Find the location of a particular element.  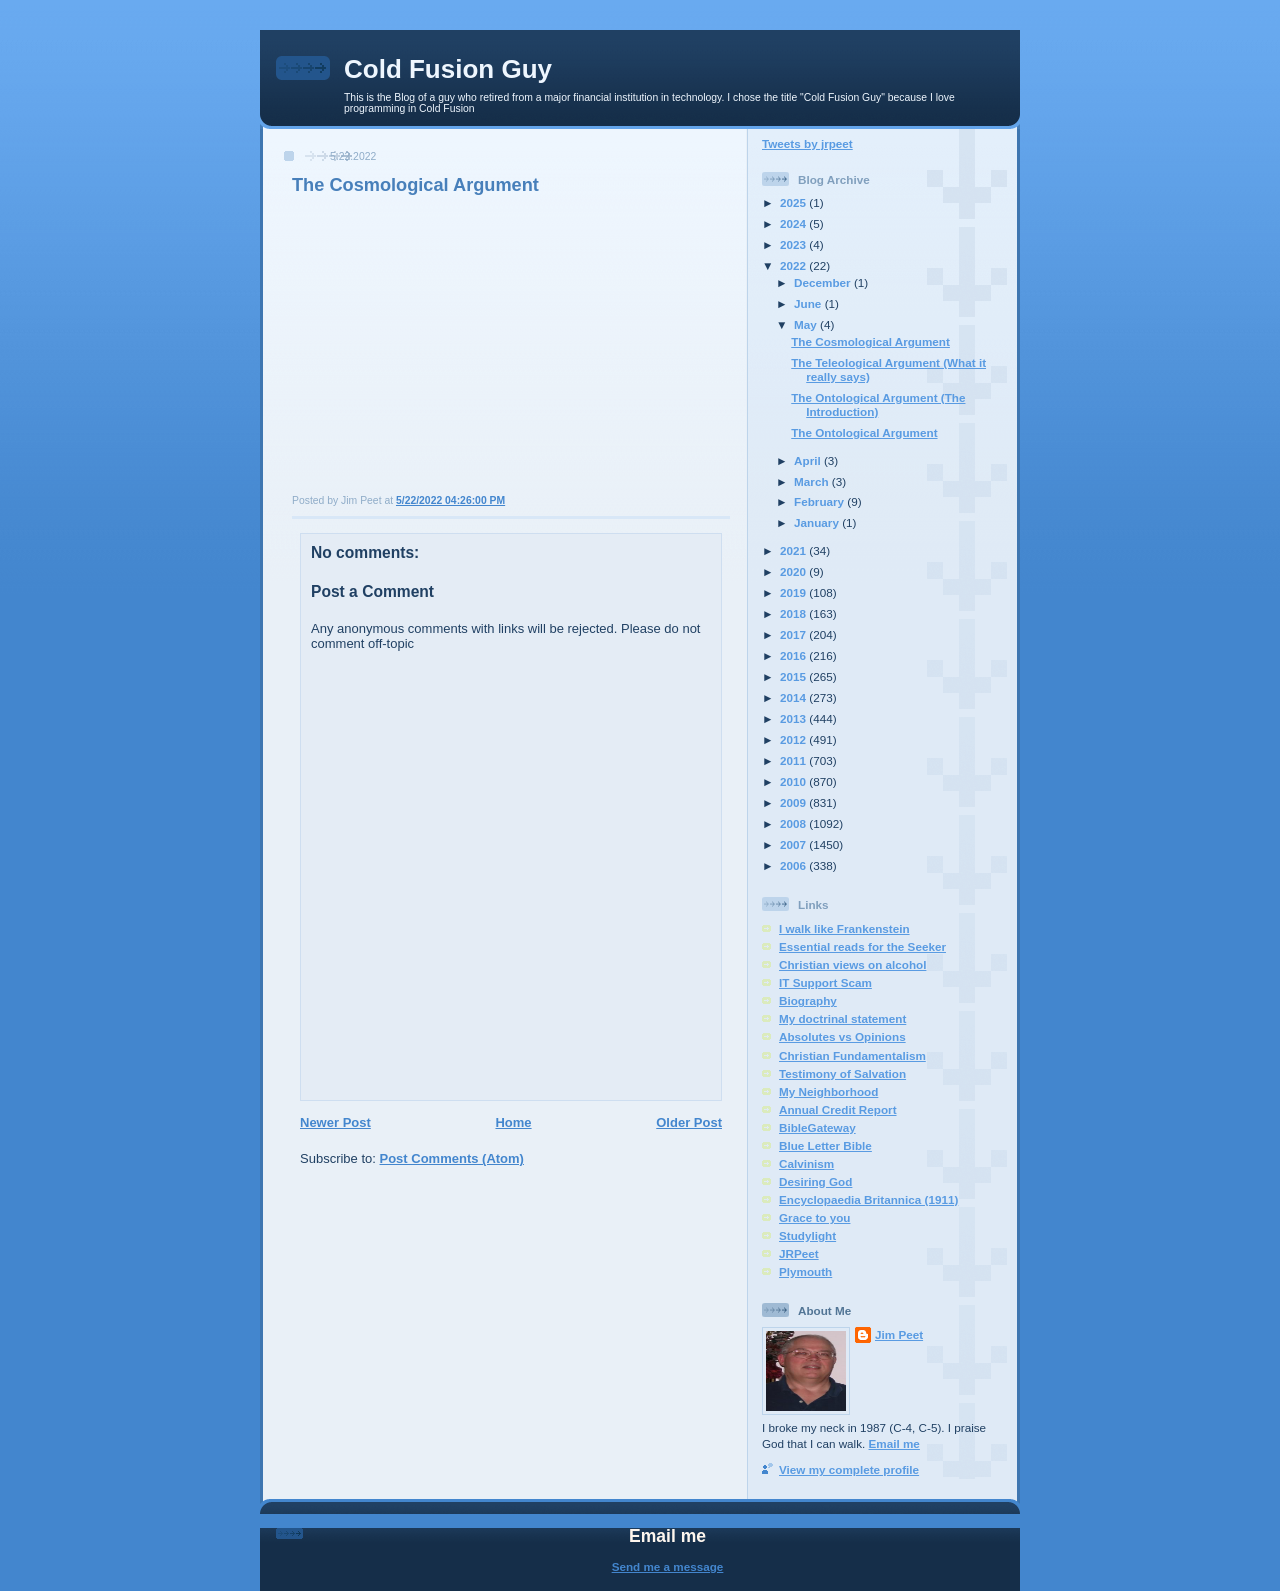

Plymouth is located at coordinates (805, 1271).